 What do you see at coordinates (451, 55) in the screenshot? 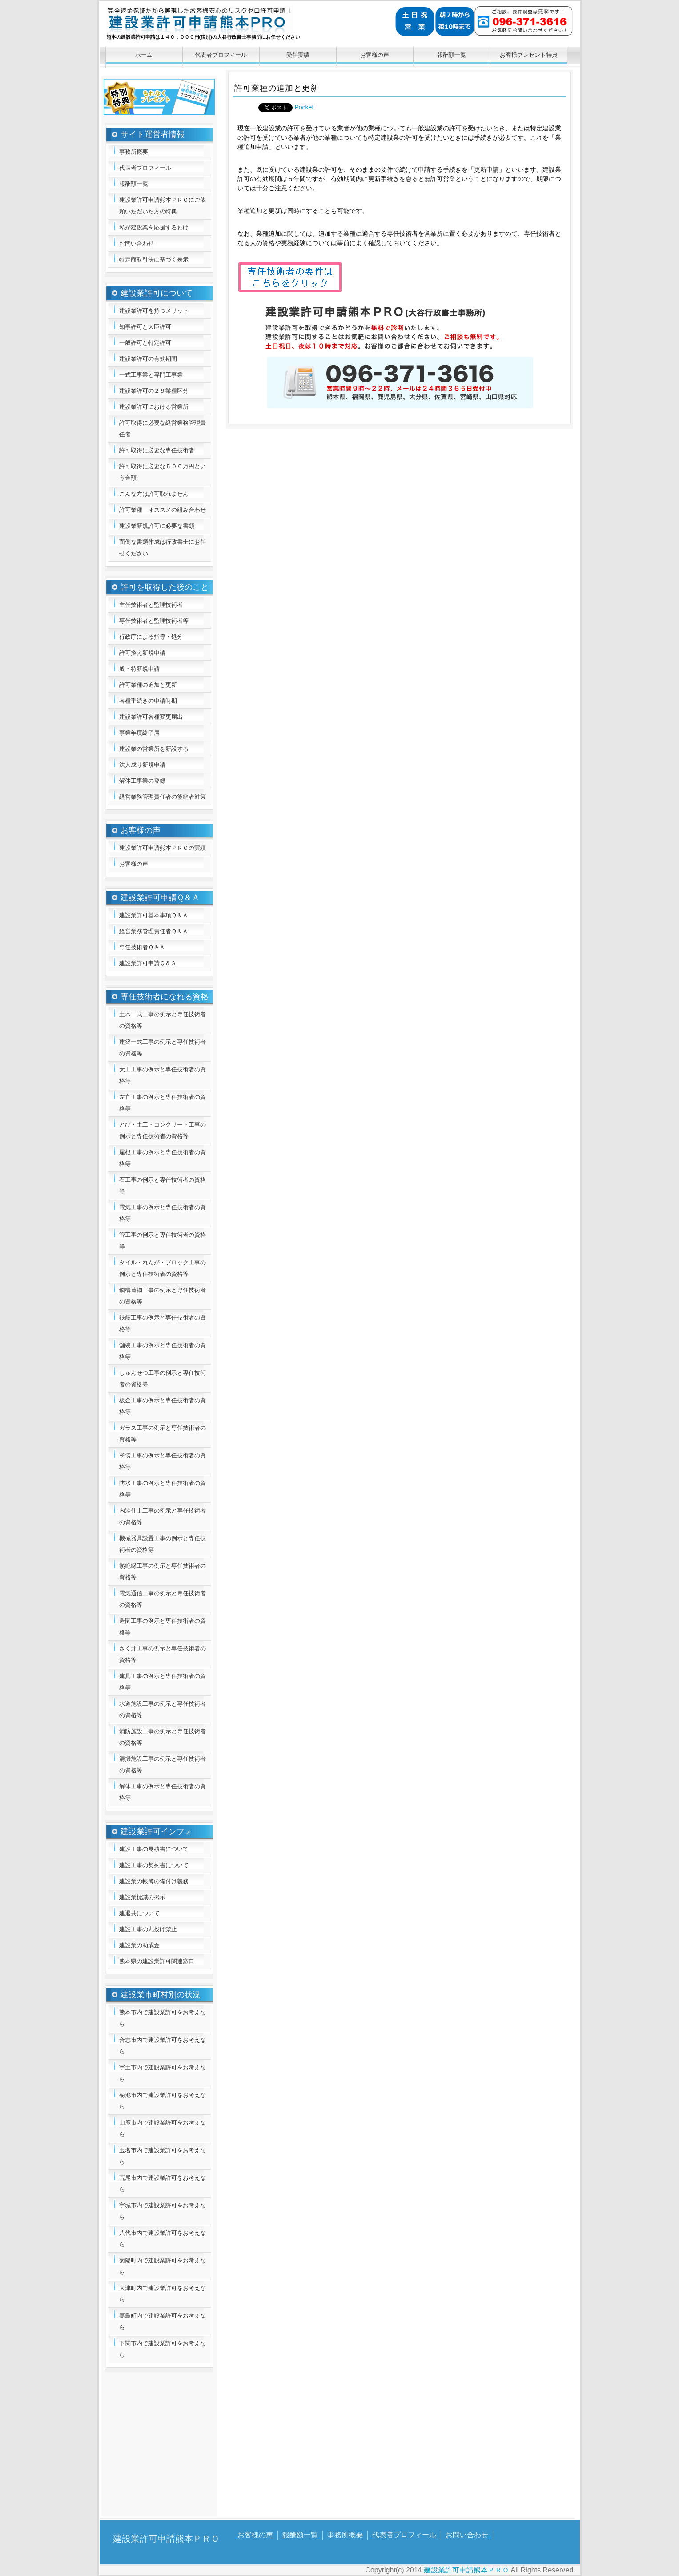
I see `報酬額一覧` at bounding box center [451, 55].